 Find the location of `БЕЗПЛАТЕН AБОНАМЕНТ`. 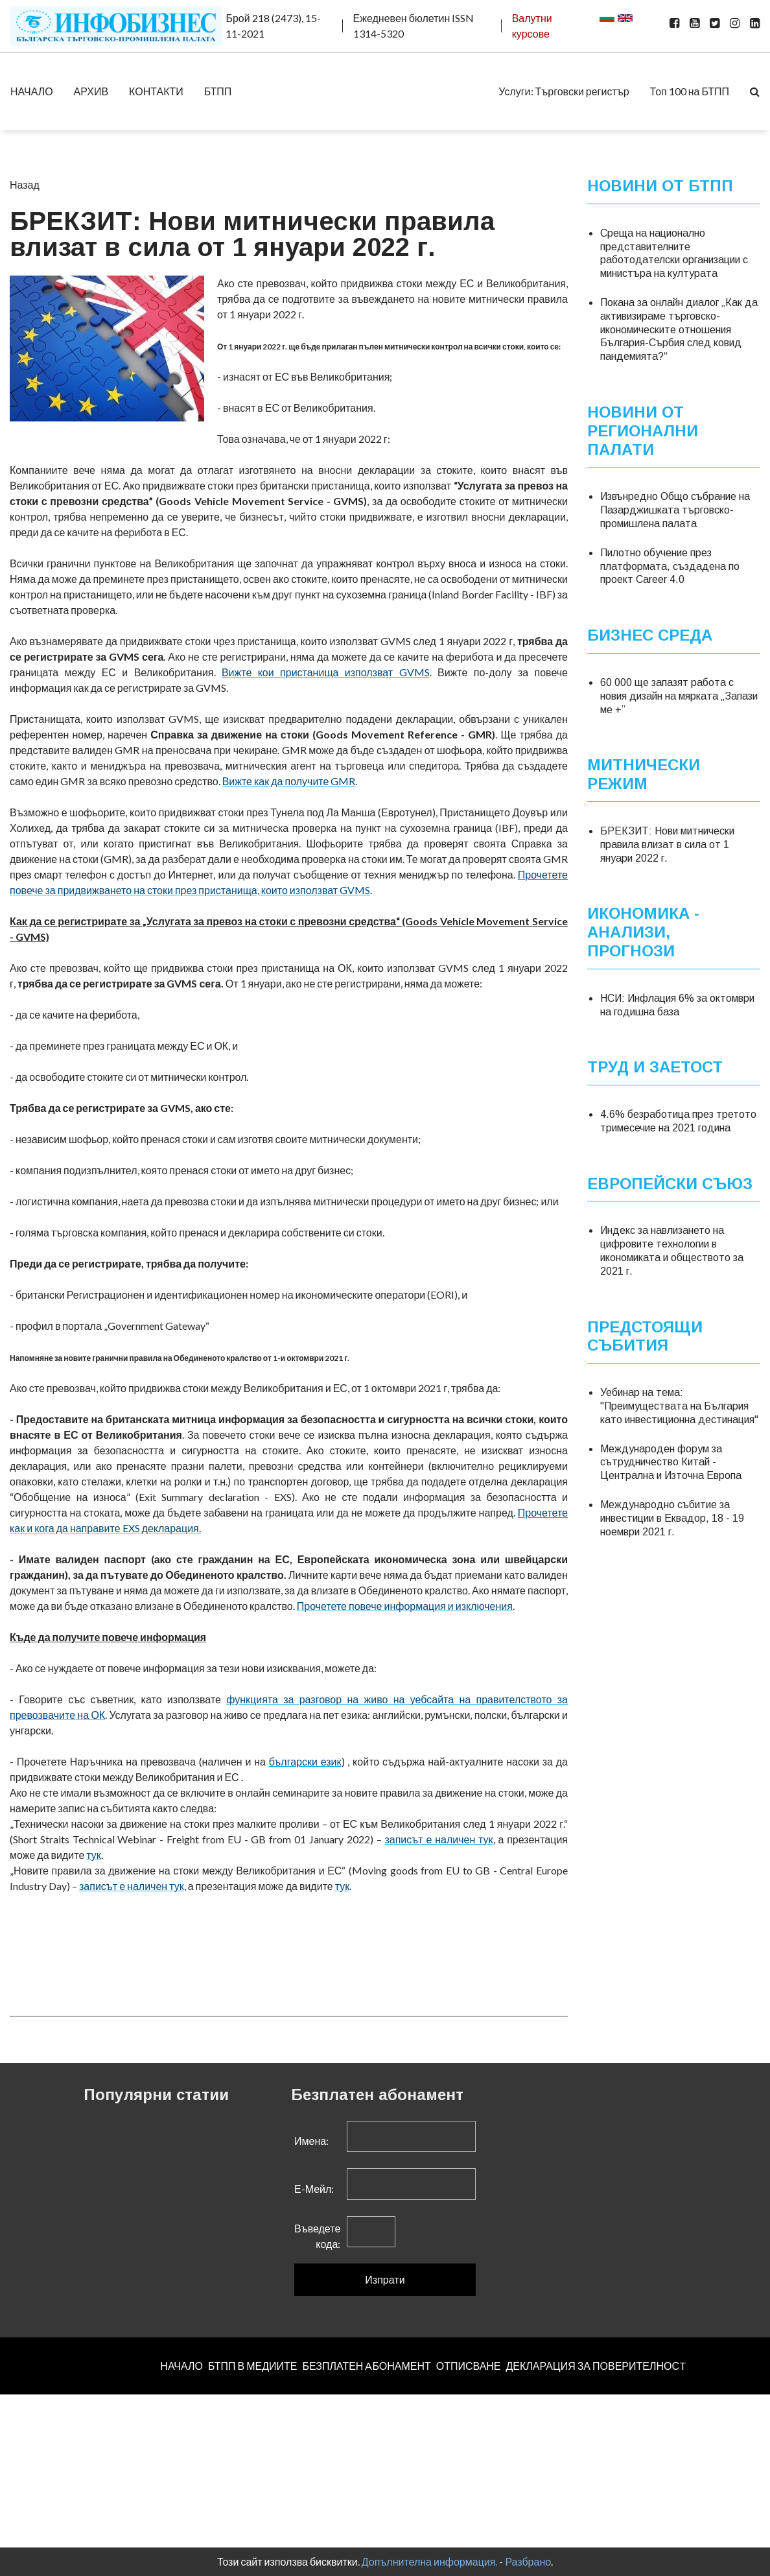

БЕЗПЛАТЕН AБОНАМЕНТ is located at coordinates (366, 2365).